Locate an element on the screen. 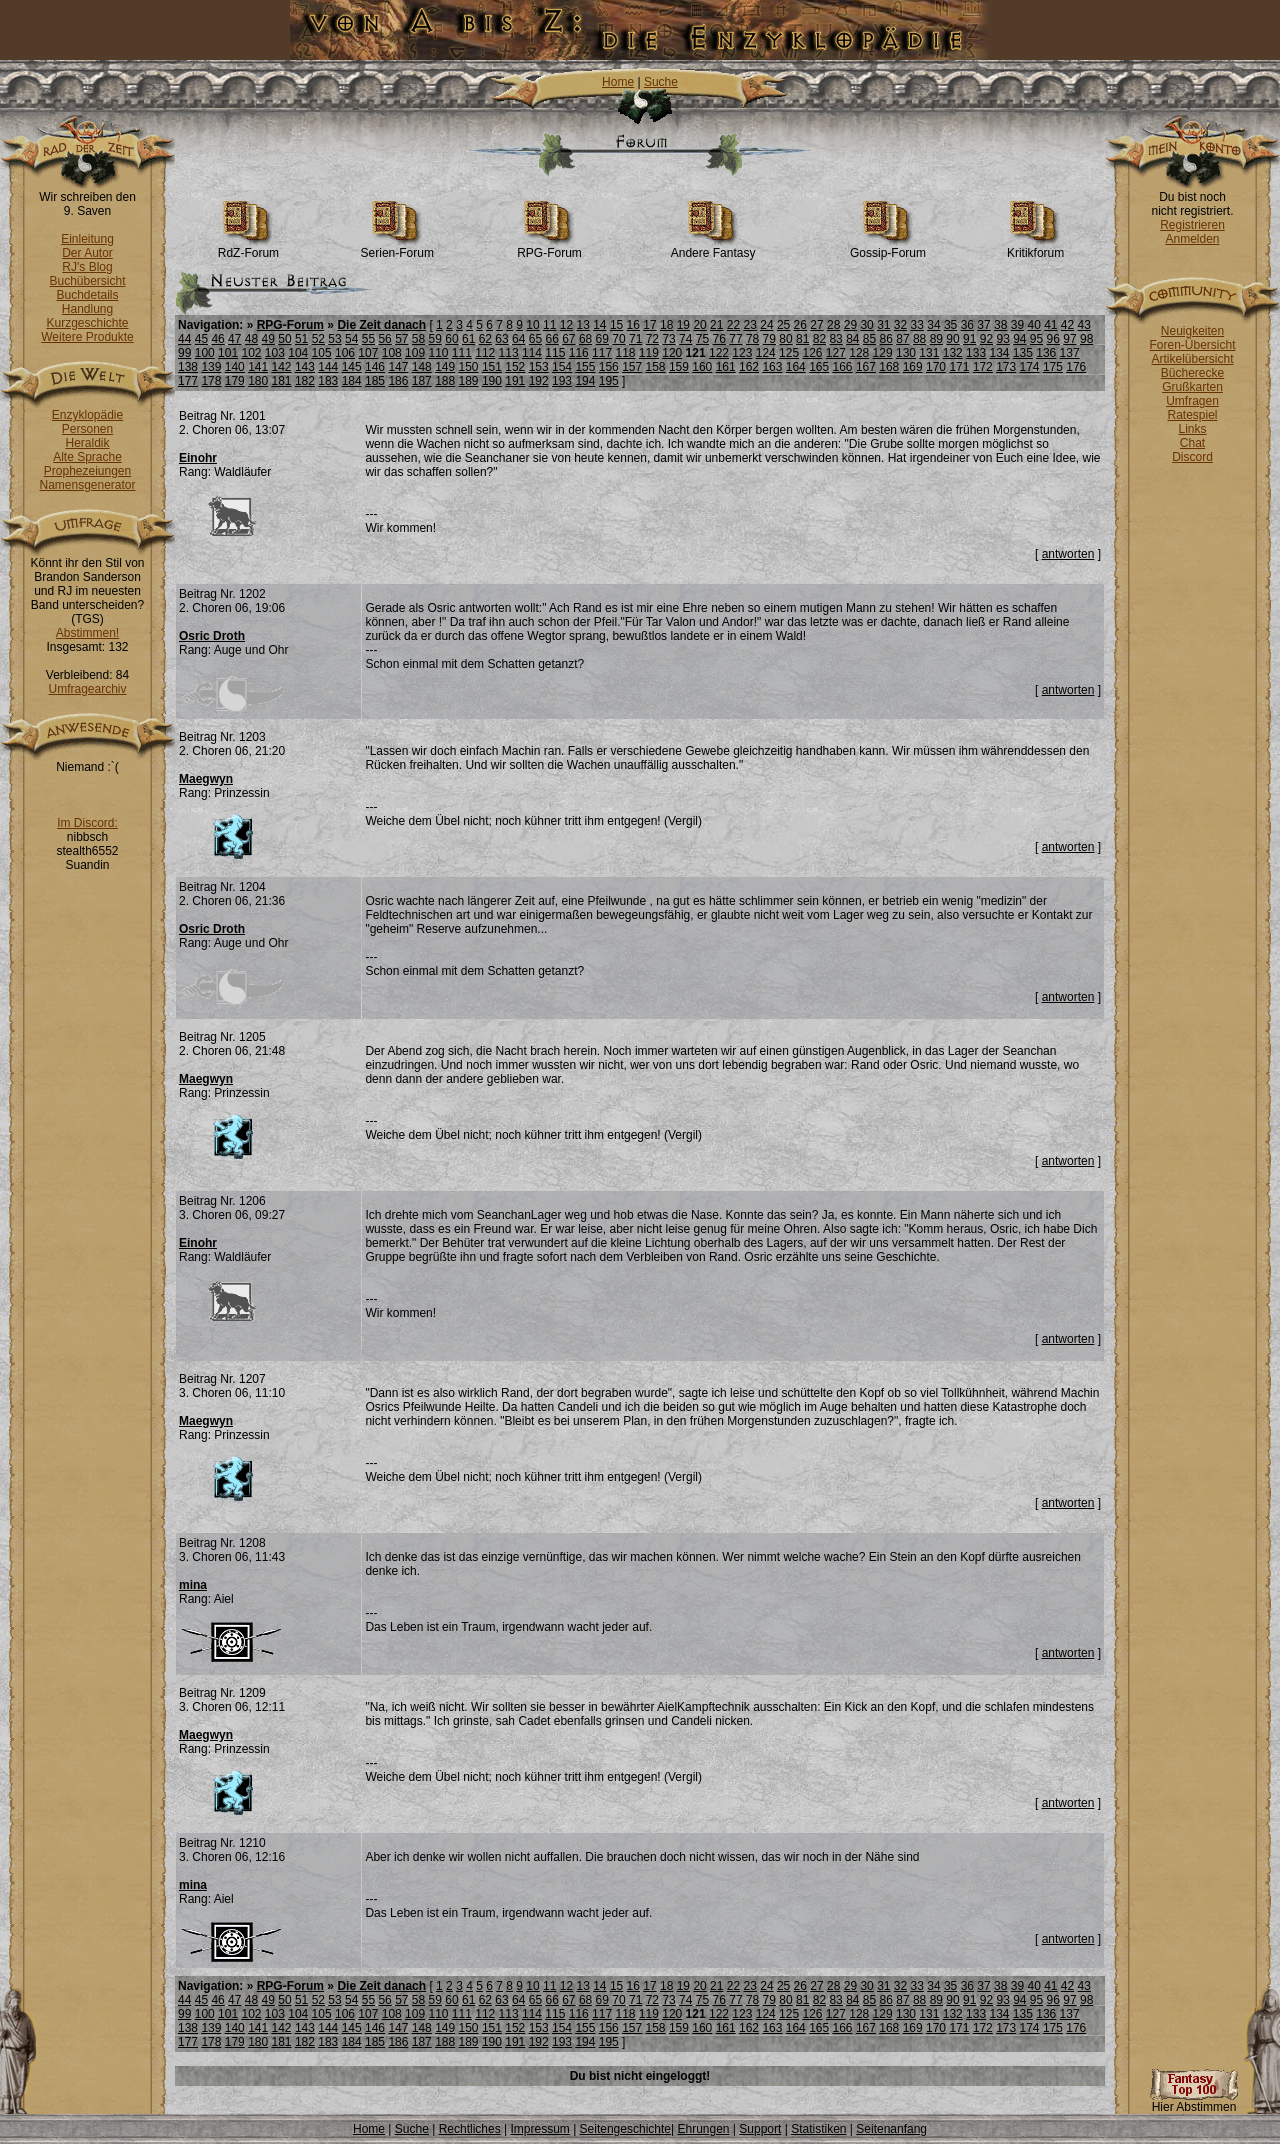  181 is located at coordinates (282, 381).